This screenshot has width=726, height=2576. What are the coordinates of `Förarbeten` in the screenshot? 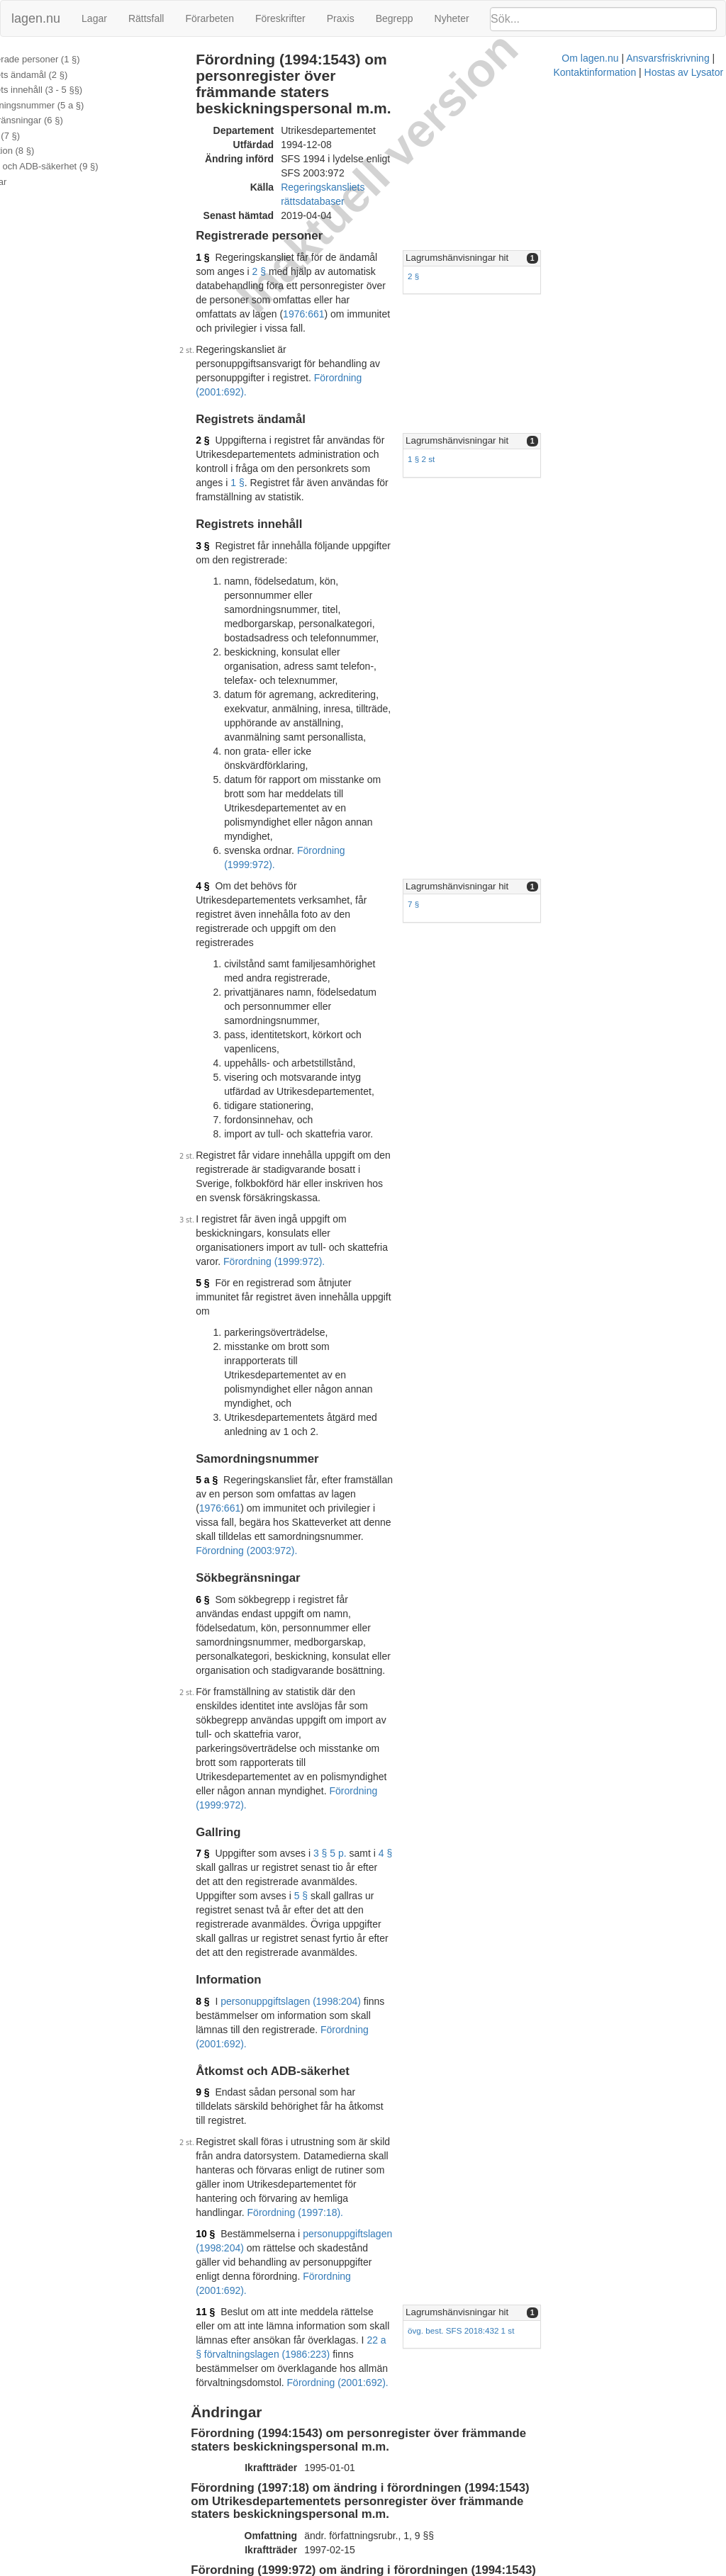 It's located at (209, 18).